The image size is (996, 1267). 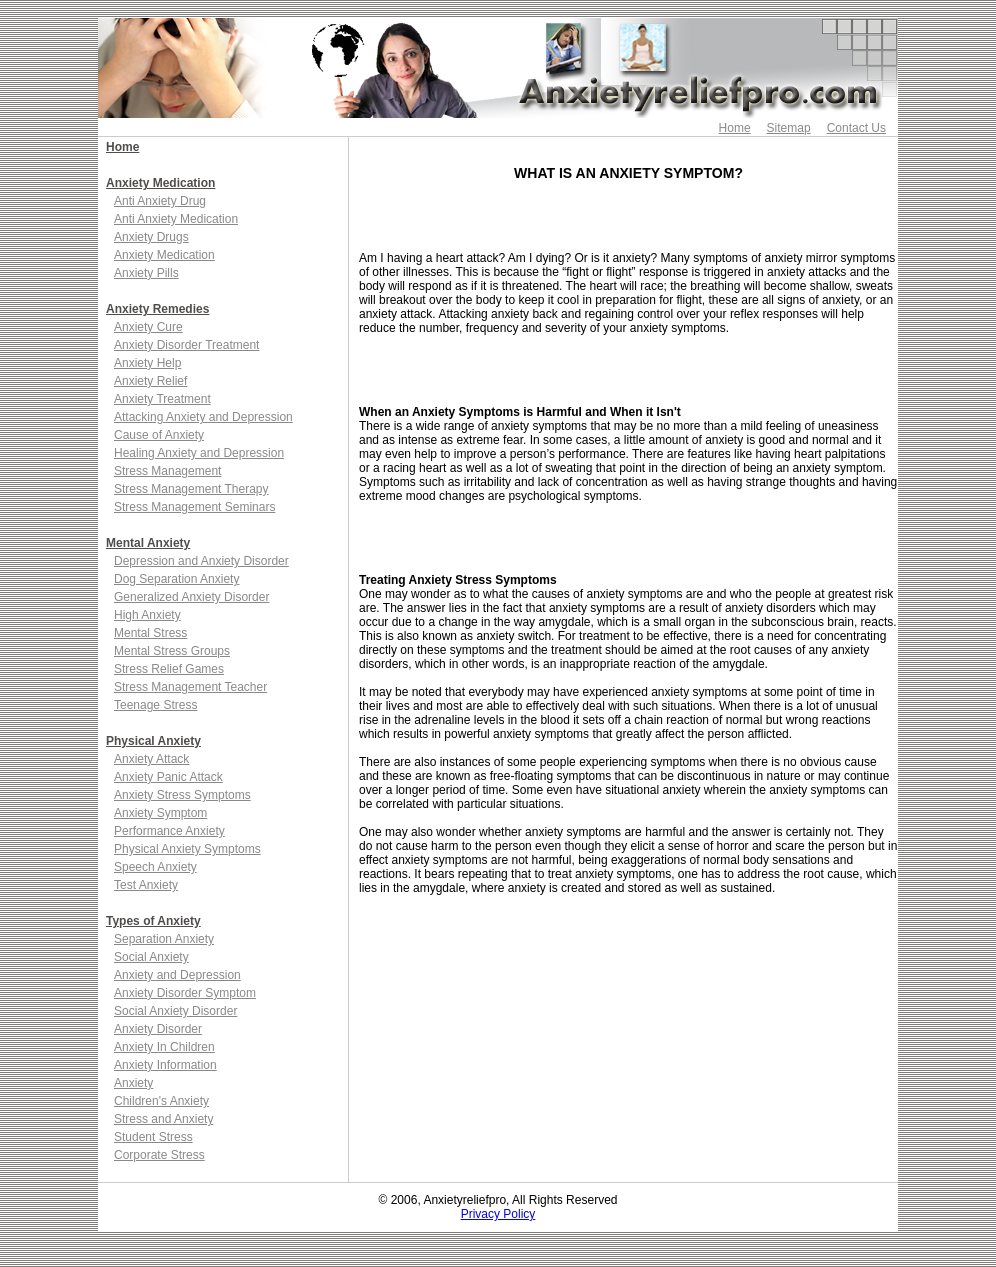 I want to click on Stress Relief Games, so click(x=169, y=669).